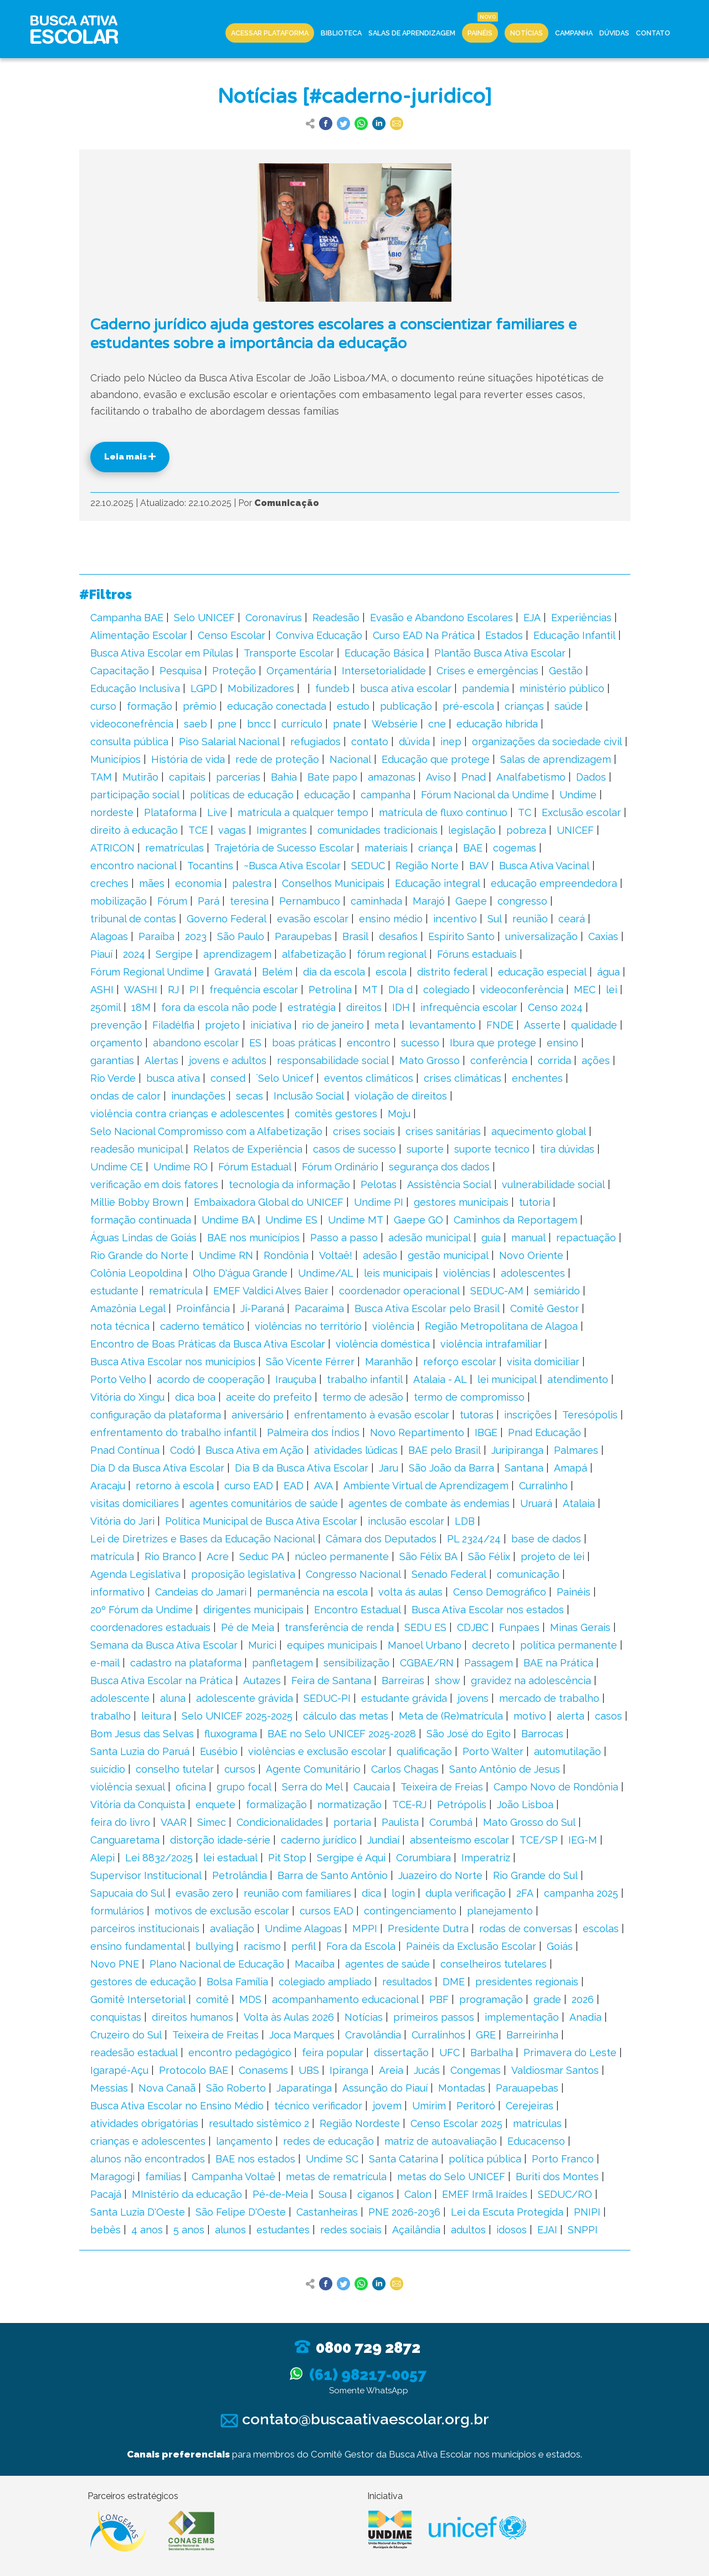 This screenshot has width=709, height=2576. I want to click on adesão municipal, so click(429, 1237).